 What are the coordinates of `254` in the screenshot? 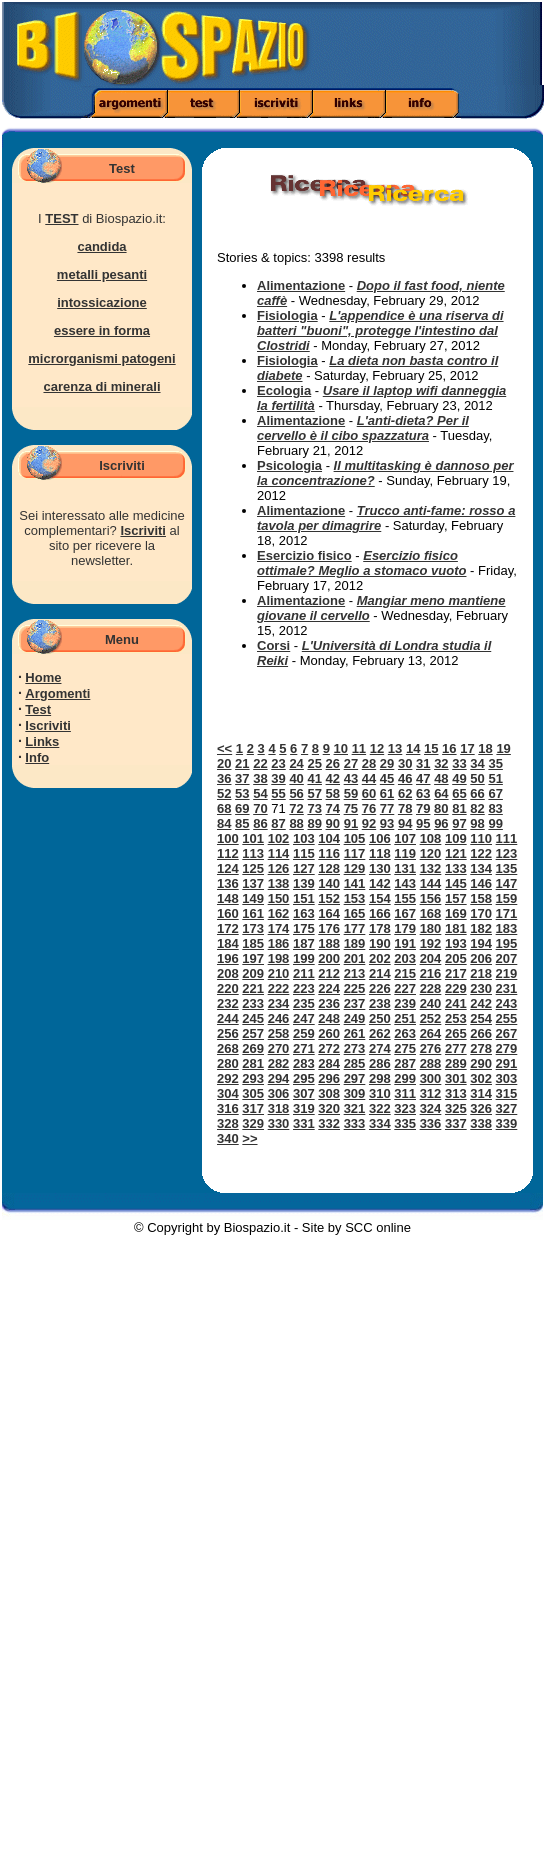 It's located at (481, 1018).